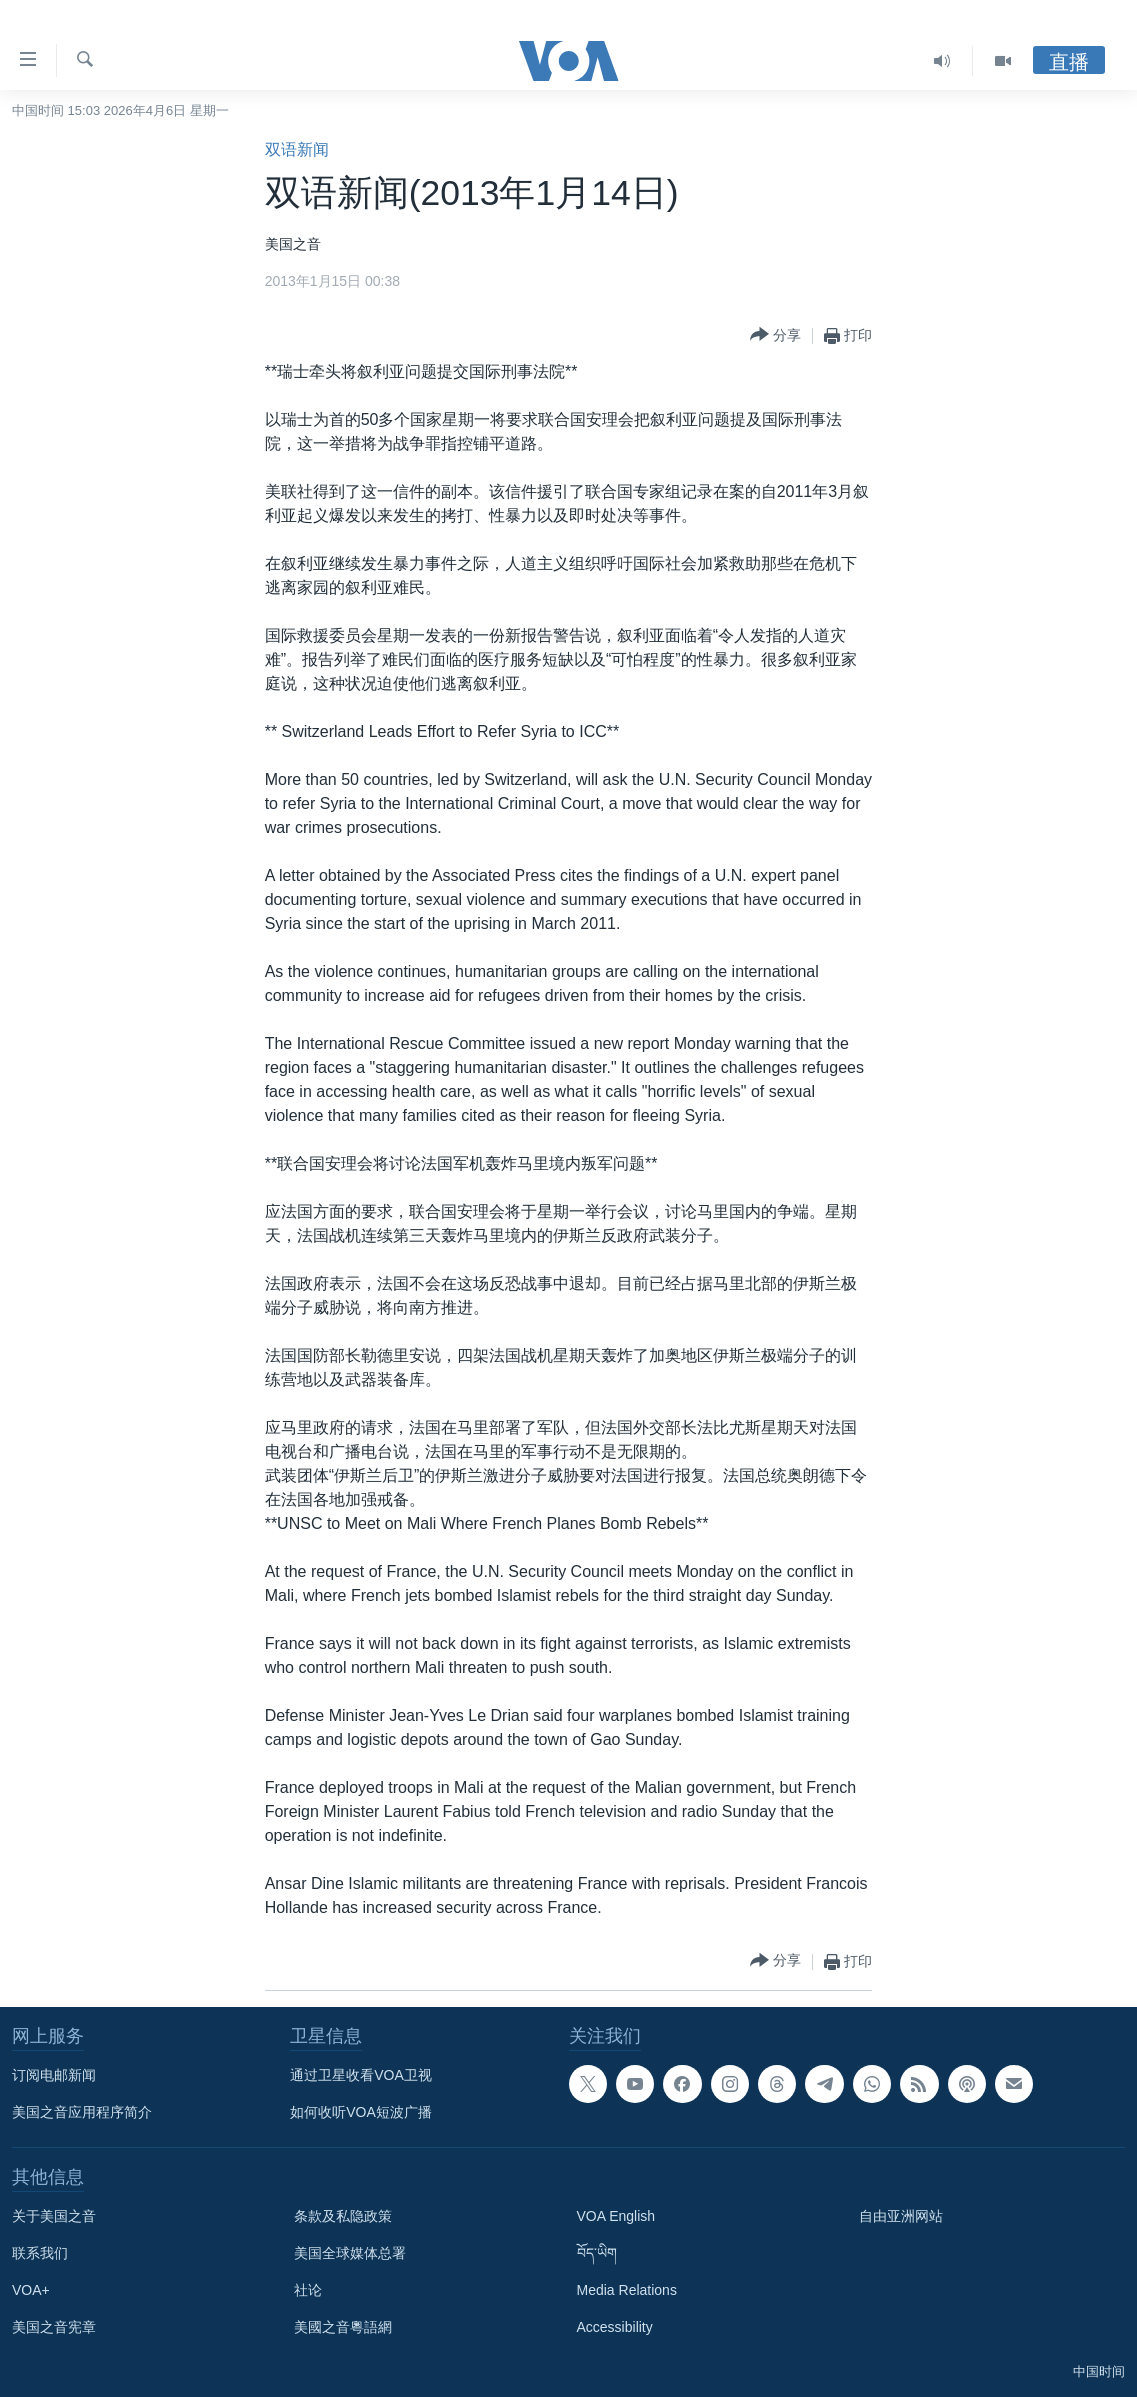 This screenshot has height=2397, width=1137. What do you see at coordinates (82, 2112) in the screenshot?
I see `美国之音应用程序简介` at bounding box center [82, 2112].